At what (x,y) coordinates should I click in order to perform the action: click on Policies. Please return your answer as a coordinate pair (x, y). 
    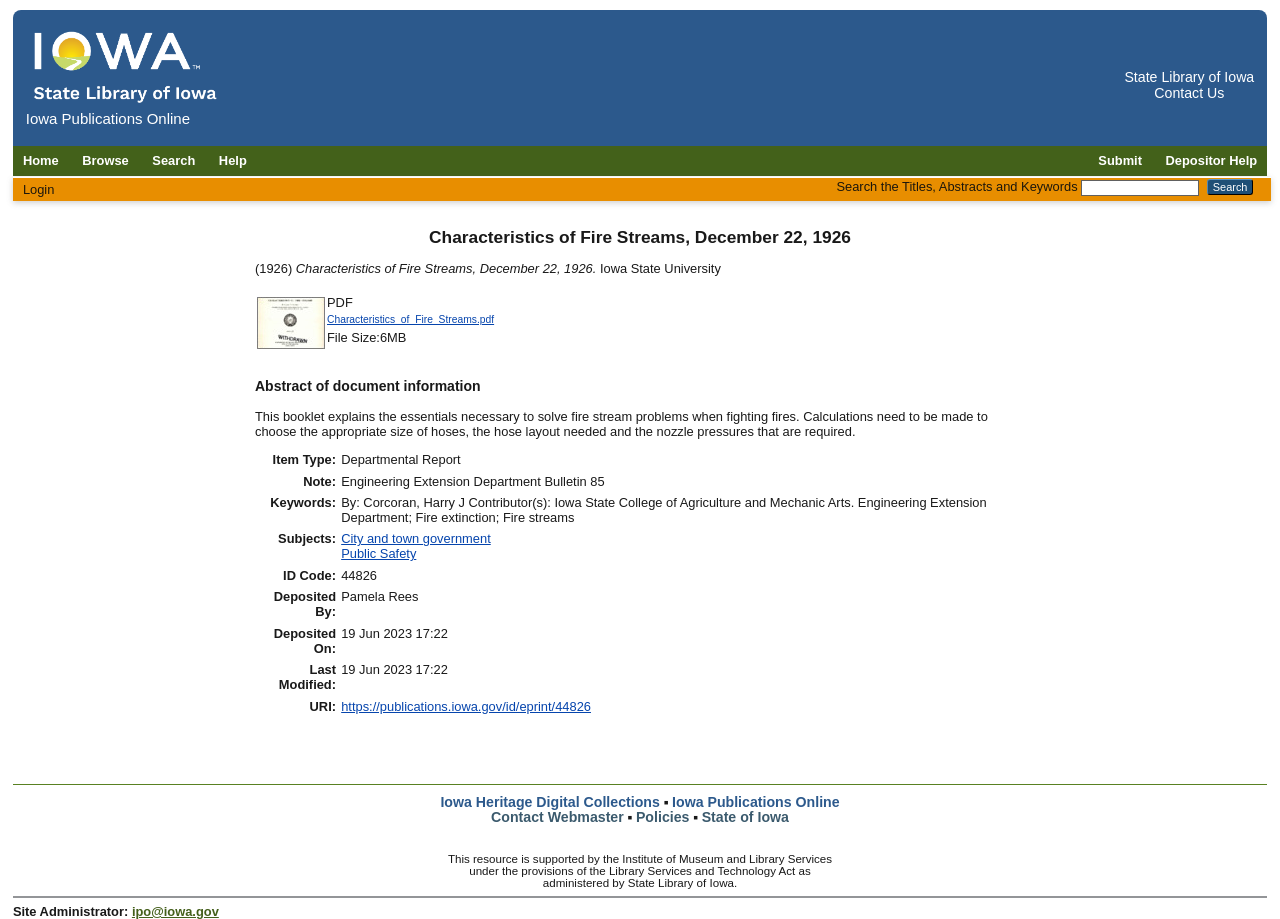
    Looking at the image, I should click on (663, 817).